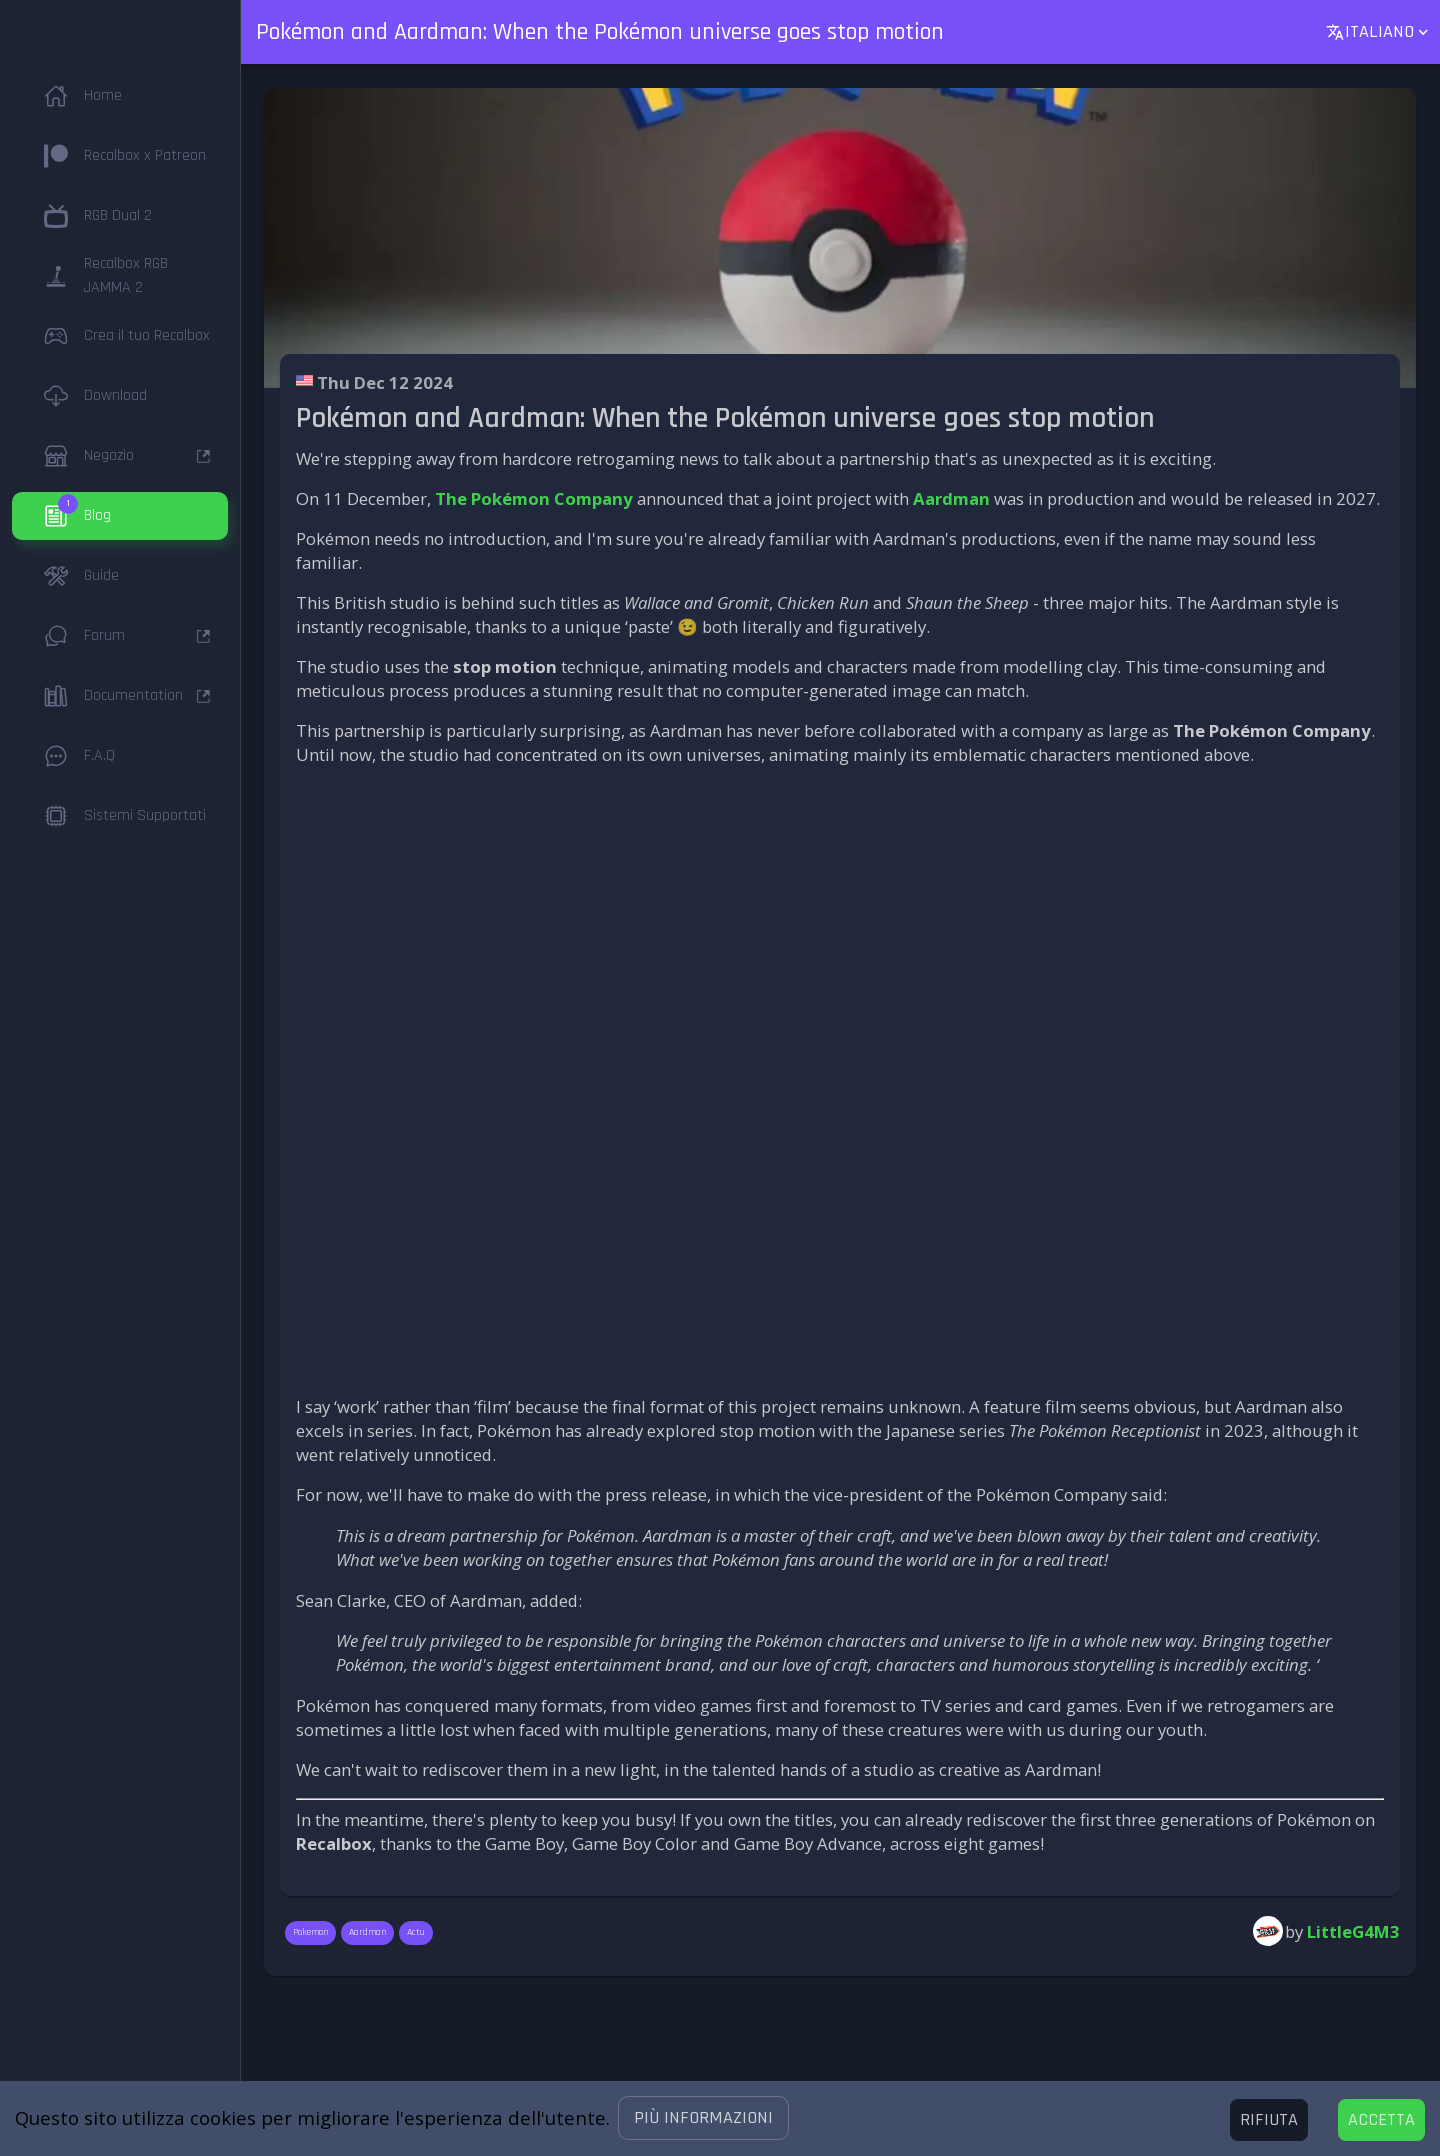  Describe the element at coordinates (703, 2118) in the screenshot. I see `[button]` at that location.